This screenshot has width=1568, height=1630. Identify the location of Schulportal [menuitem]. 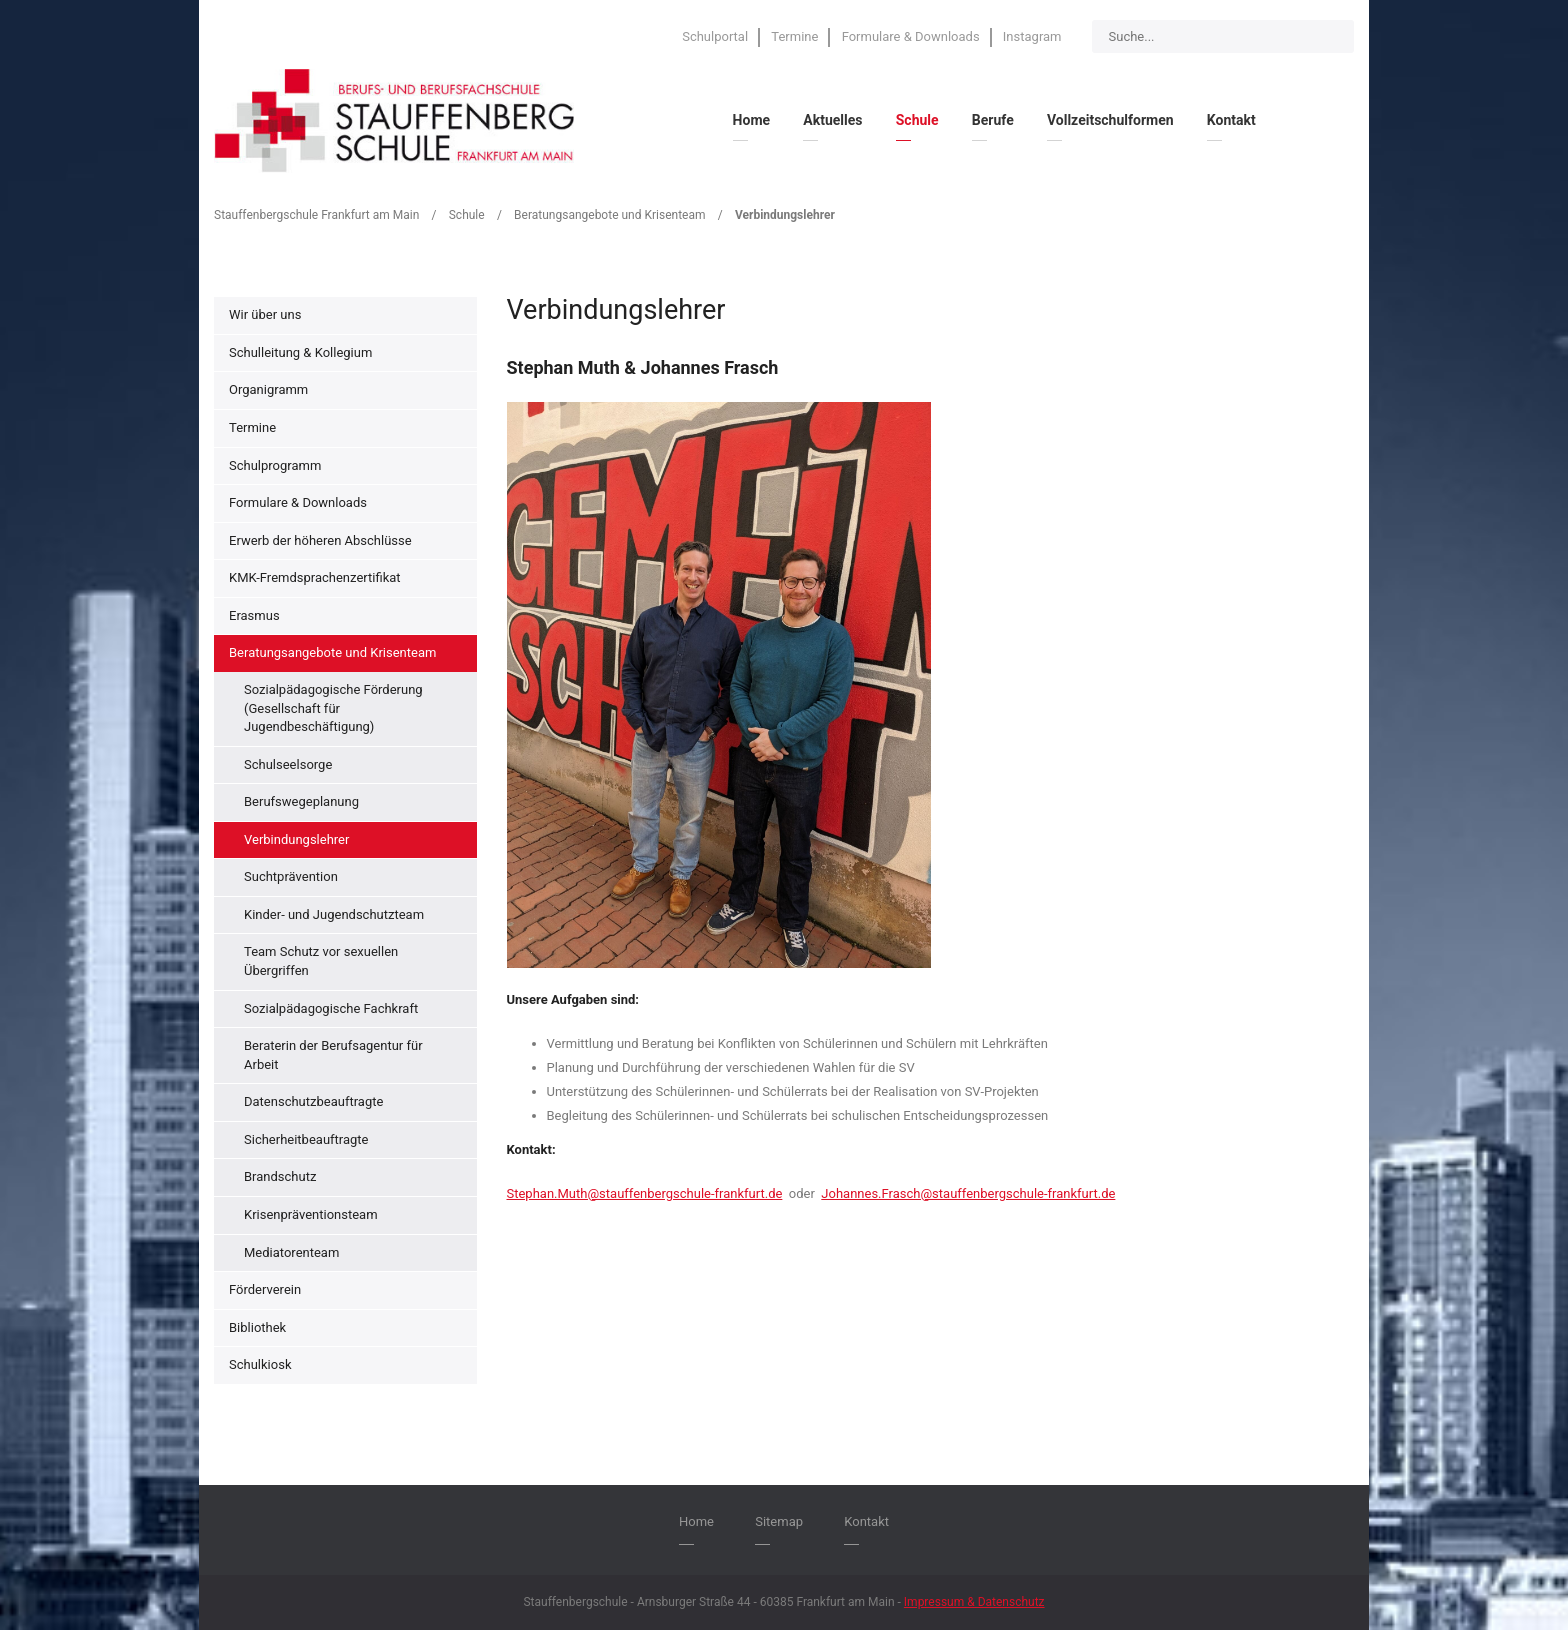
(715, 36).